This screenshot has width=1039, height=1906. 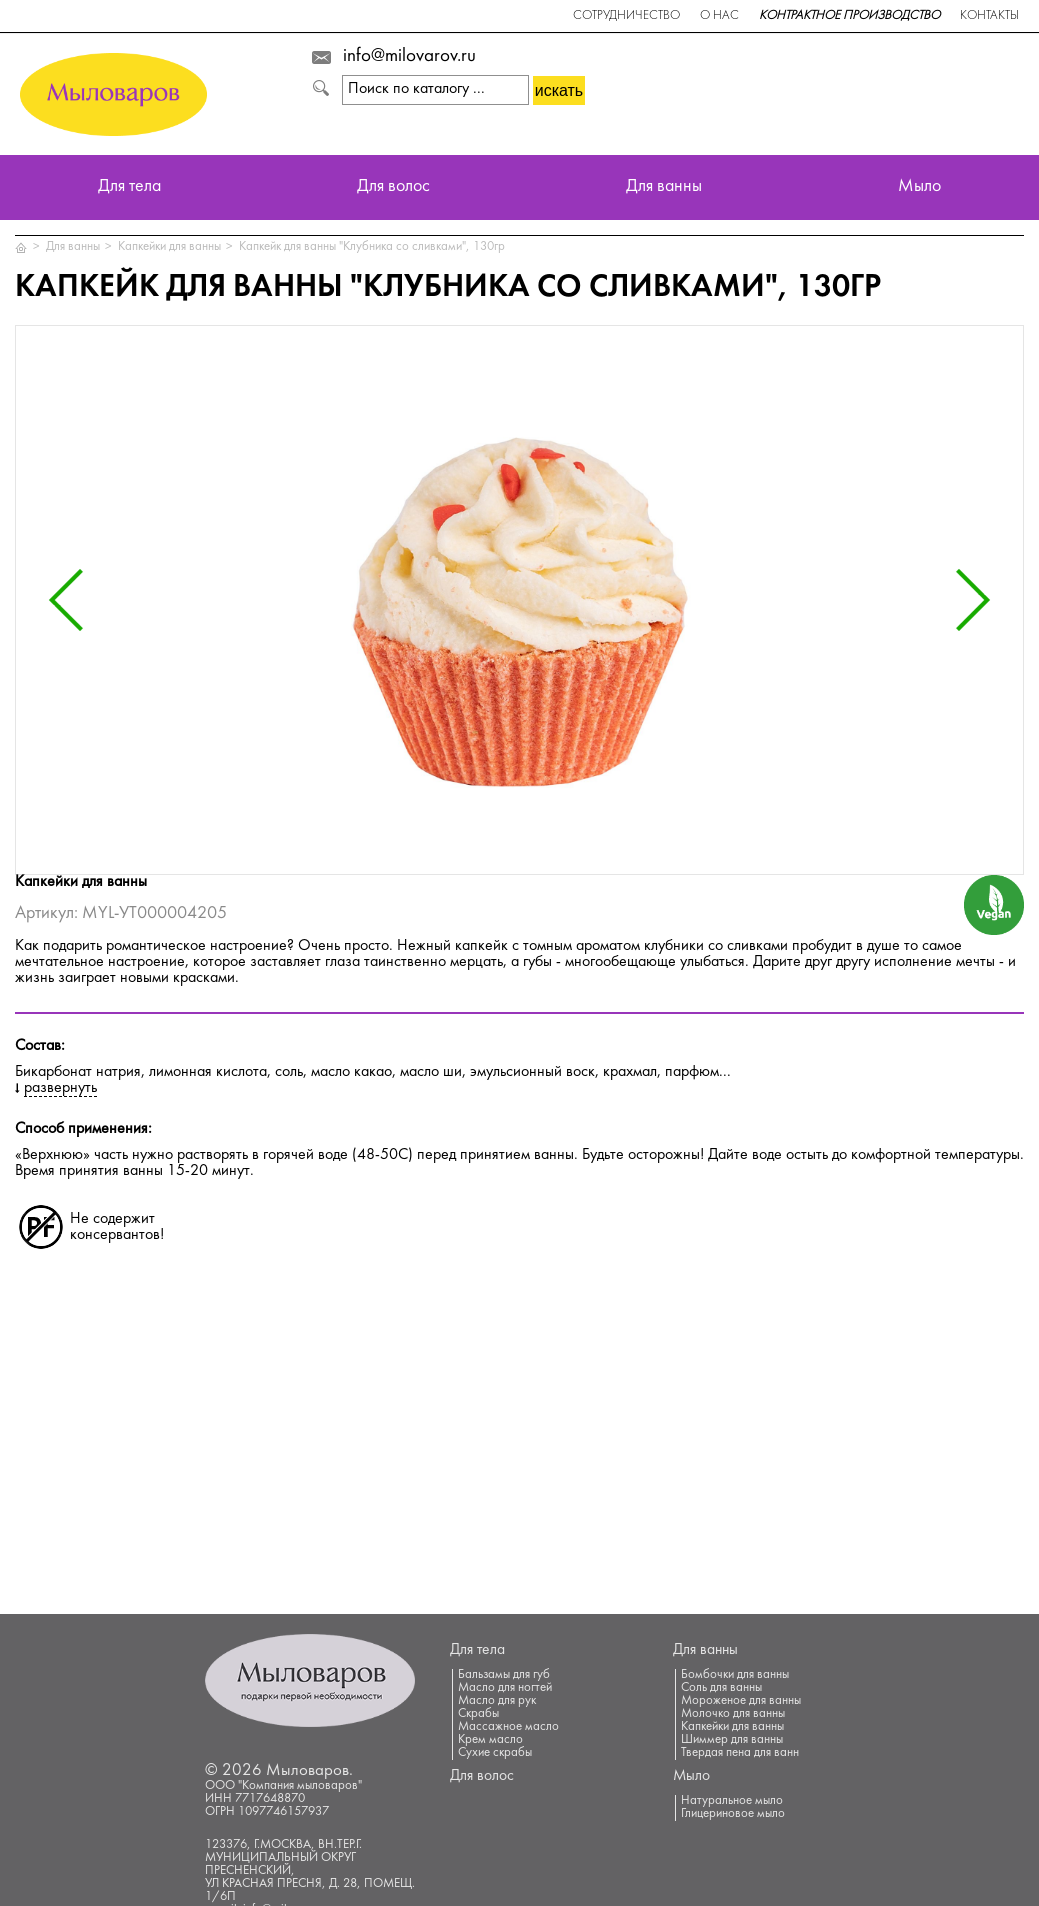 I want to click on Соль для ванны, so click(x=721, y=1688).